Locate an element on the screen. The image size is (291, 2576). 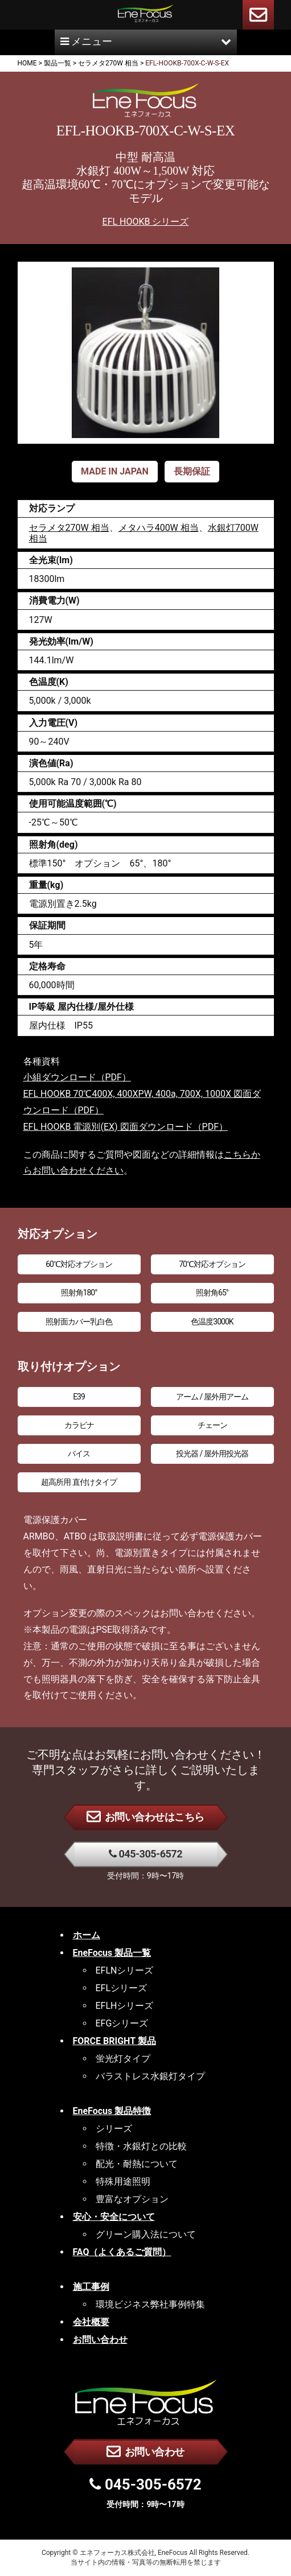
グリーン購入法について is located at coordinates (146, 2234).